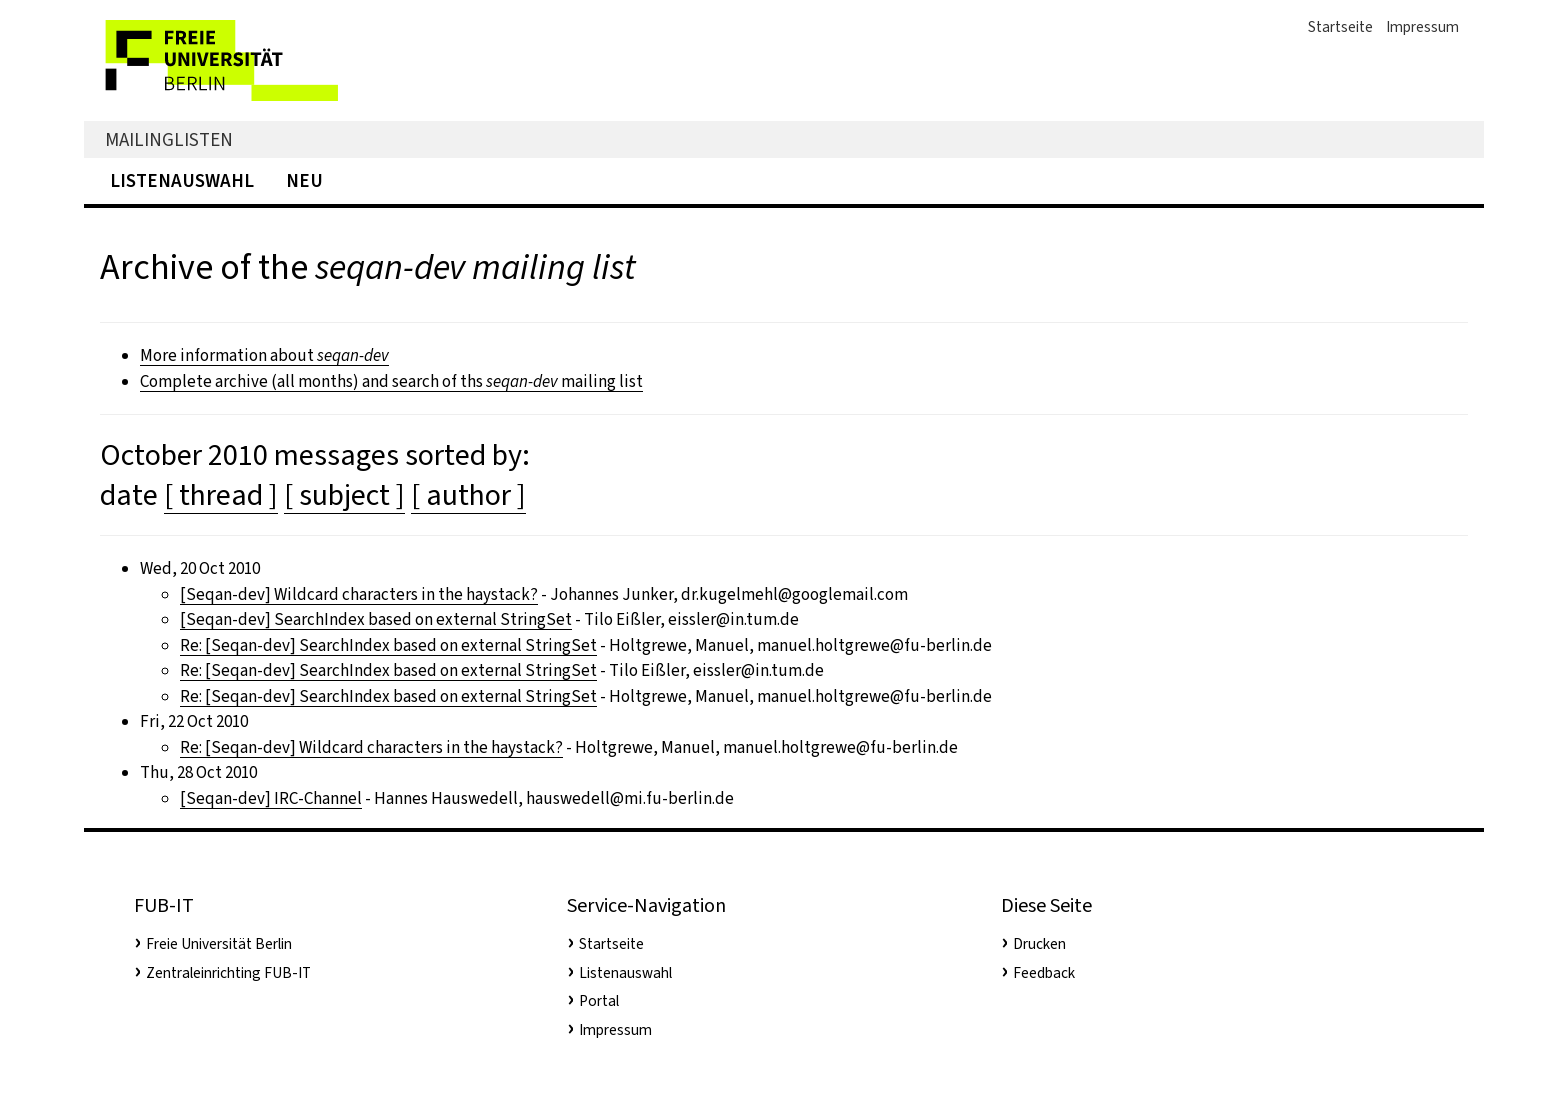 The image size is (1568, 1093). I want to click on Impressum, so click(1422, 27).